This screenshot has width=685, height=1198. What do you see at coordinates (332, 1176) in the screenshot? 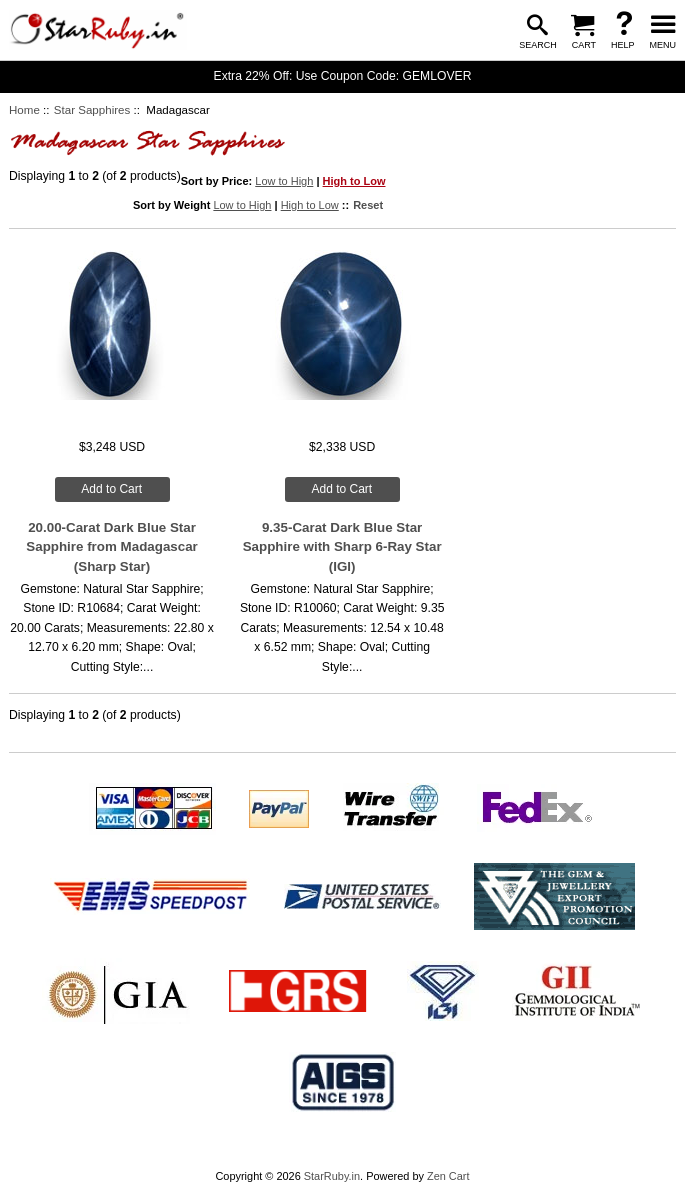
I see `StarRuby.in` at bounding box center [332, 1176].